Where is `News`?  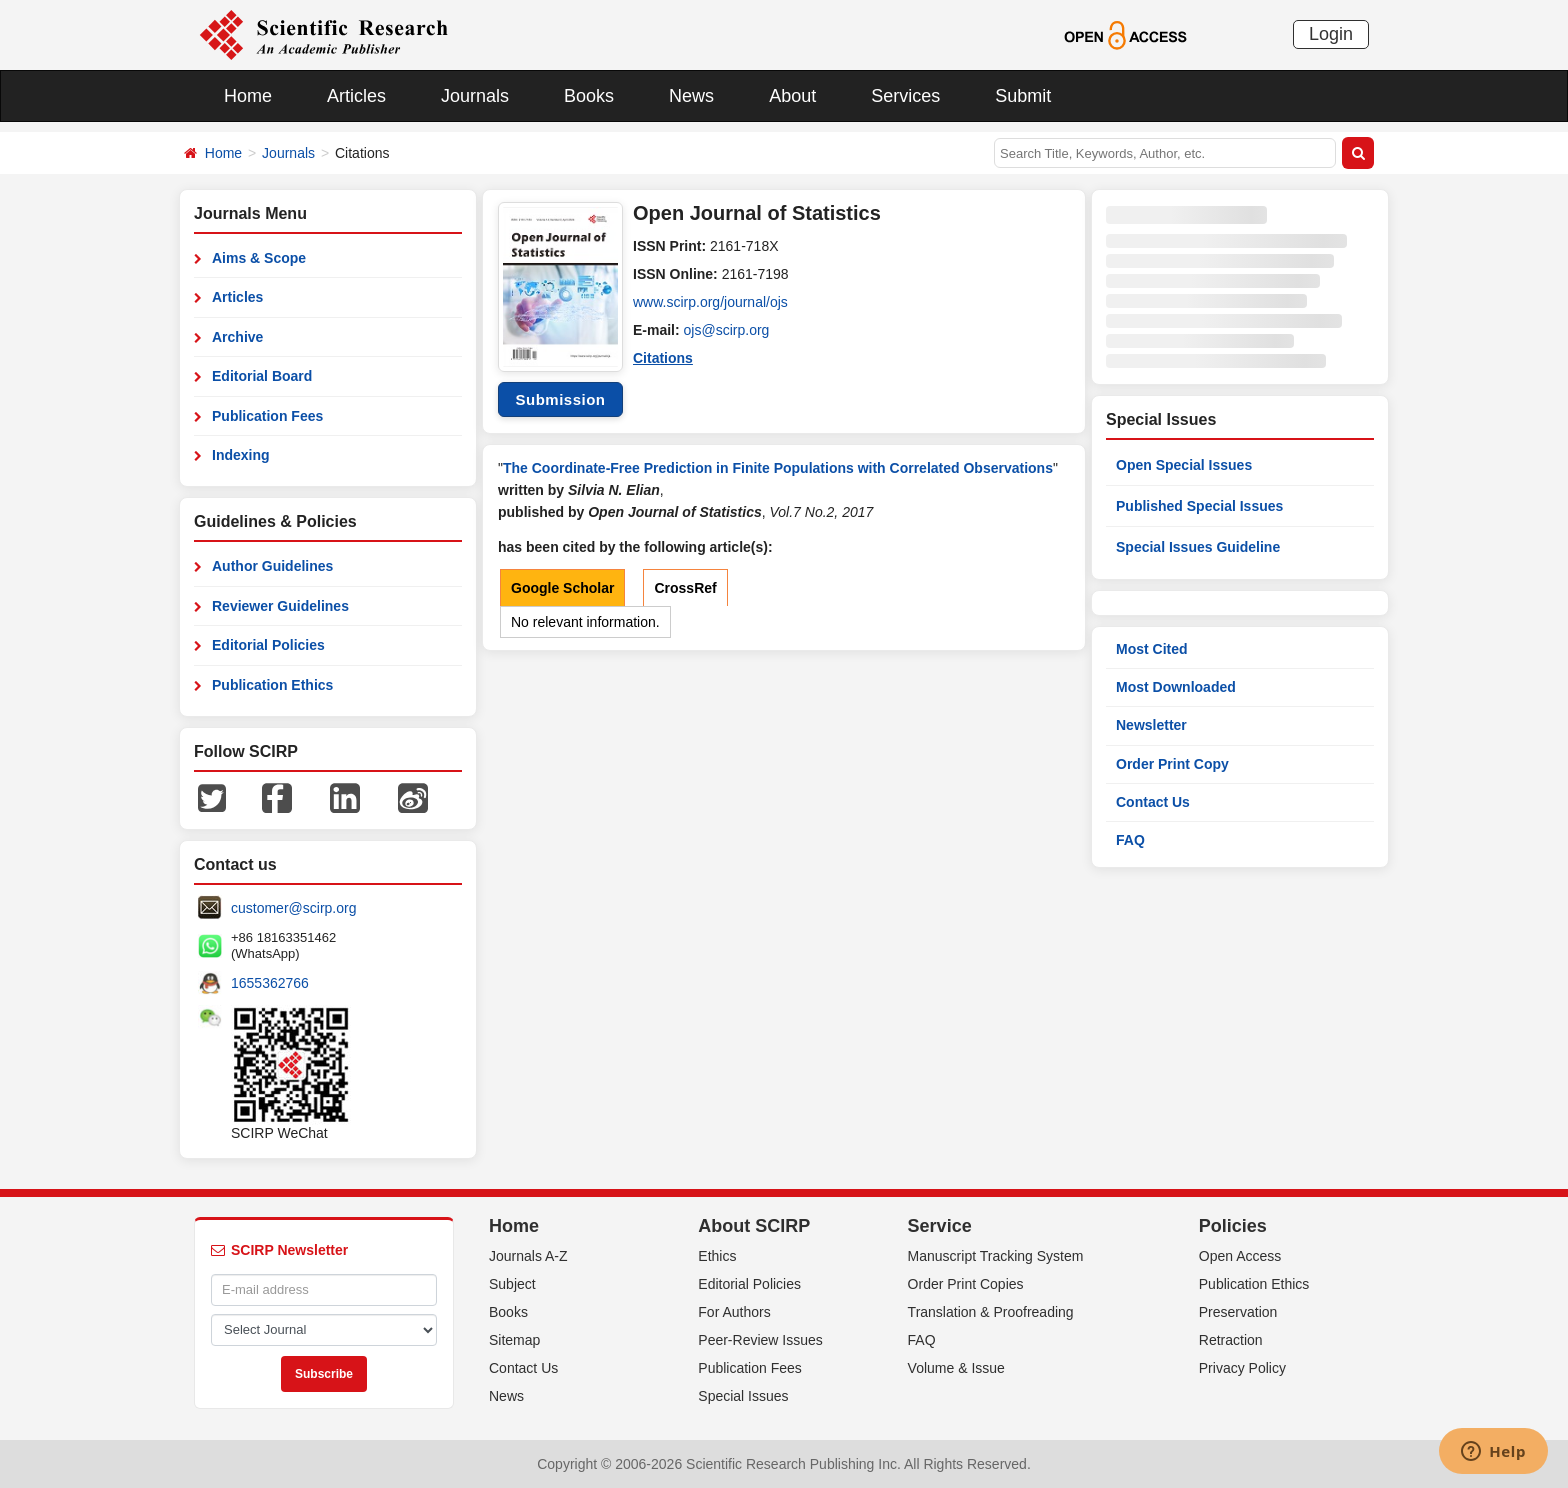
News is located at coordinates (691, 96).